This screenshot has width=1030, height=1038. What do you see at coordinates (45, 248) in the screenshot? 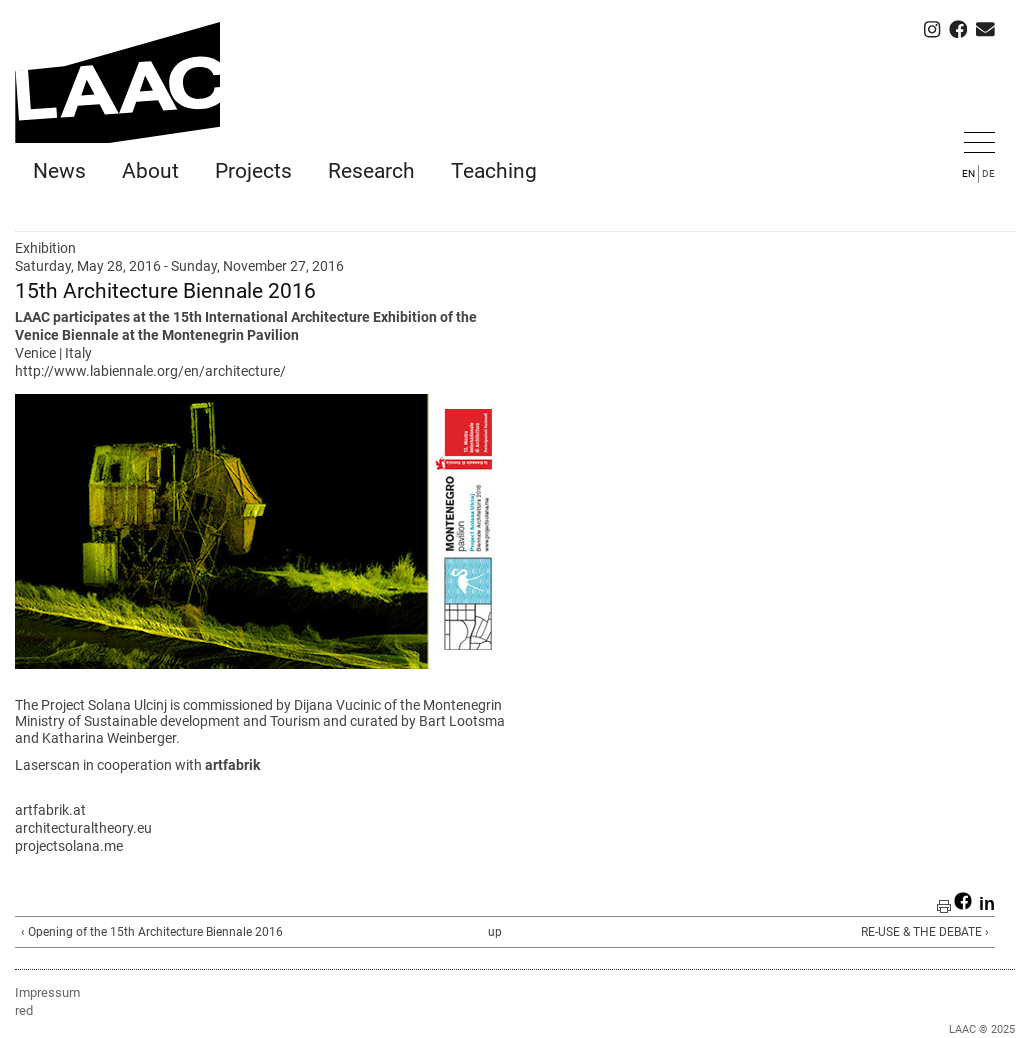
I see `Exhibition` at bounding box center [45, 248].